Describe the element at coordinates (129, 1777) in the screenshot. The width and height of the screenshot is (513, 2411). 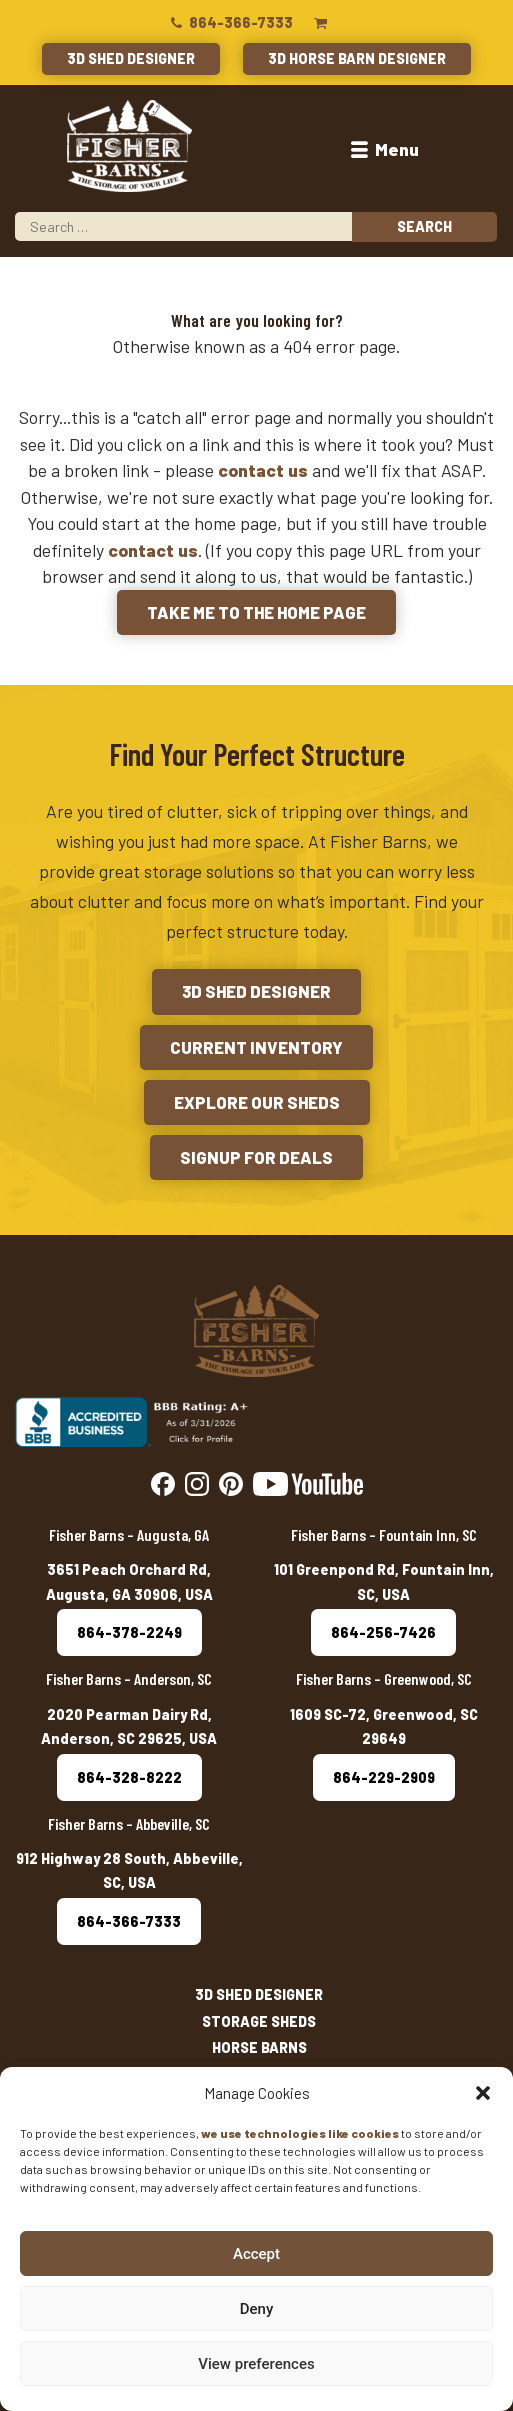
I see `864-328-8222` at that location.